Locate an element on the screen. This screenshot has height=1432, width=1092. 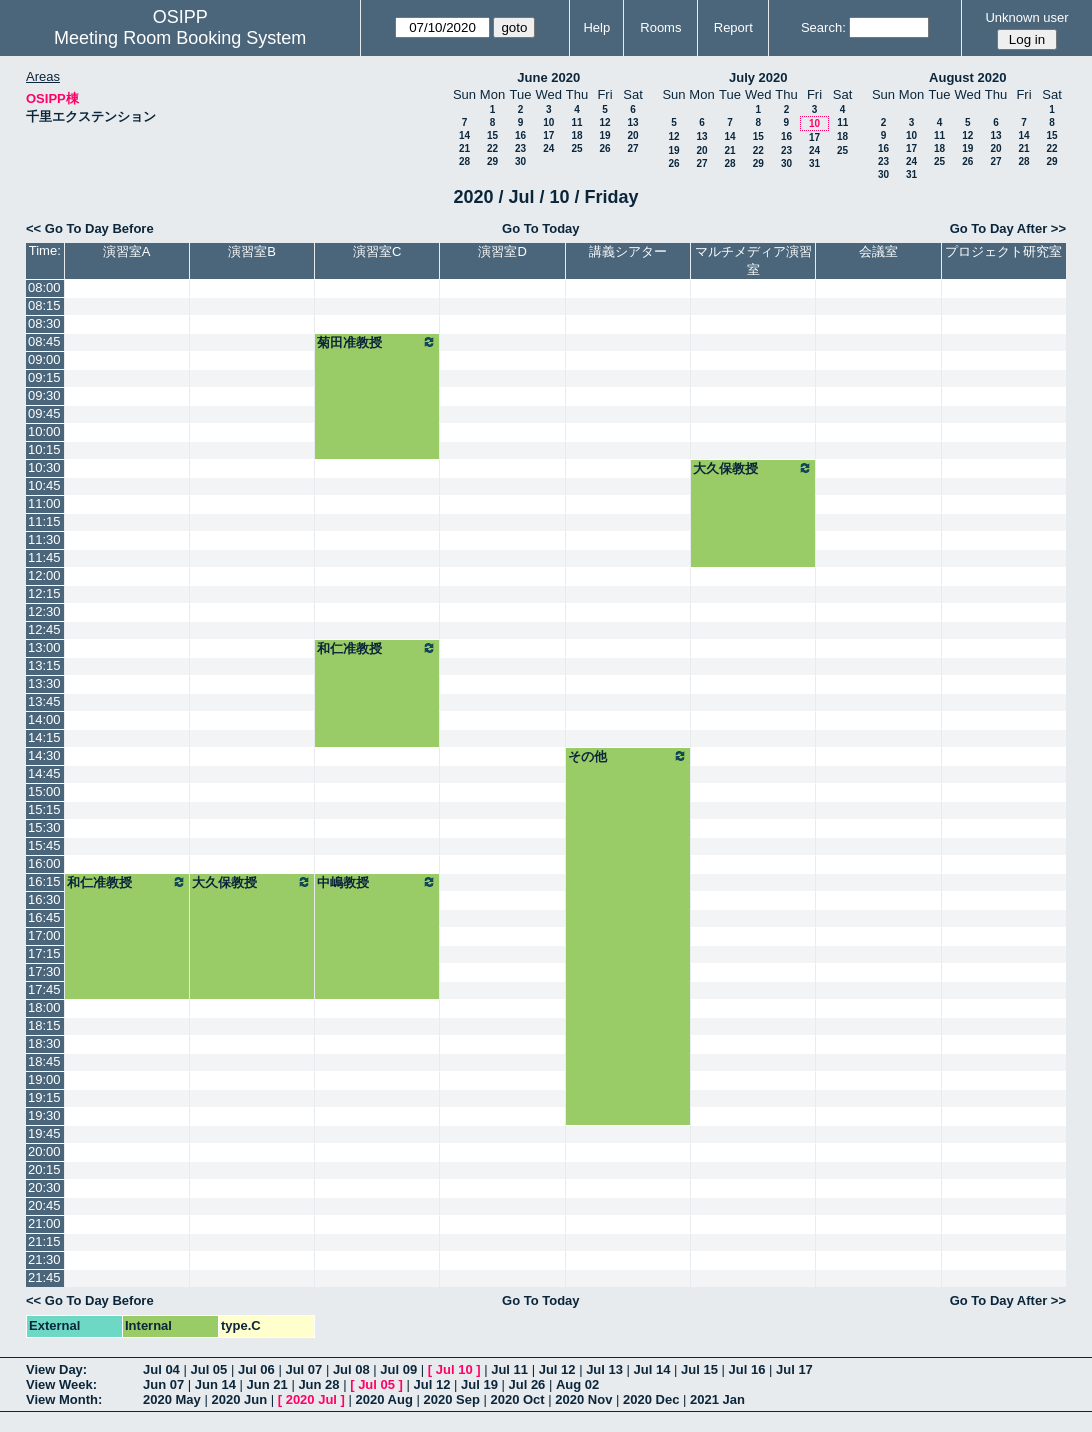
12 is located at coordinates (604, 122).